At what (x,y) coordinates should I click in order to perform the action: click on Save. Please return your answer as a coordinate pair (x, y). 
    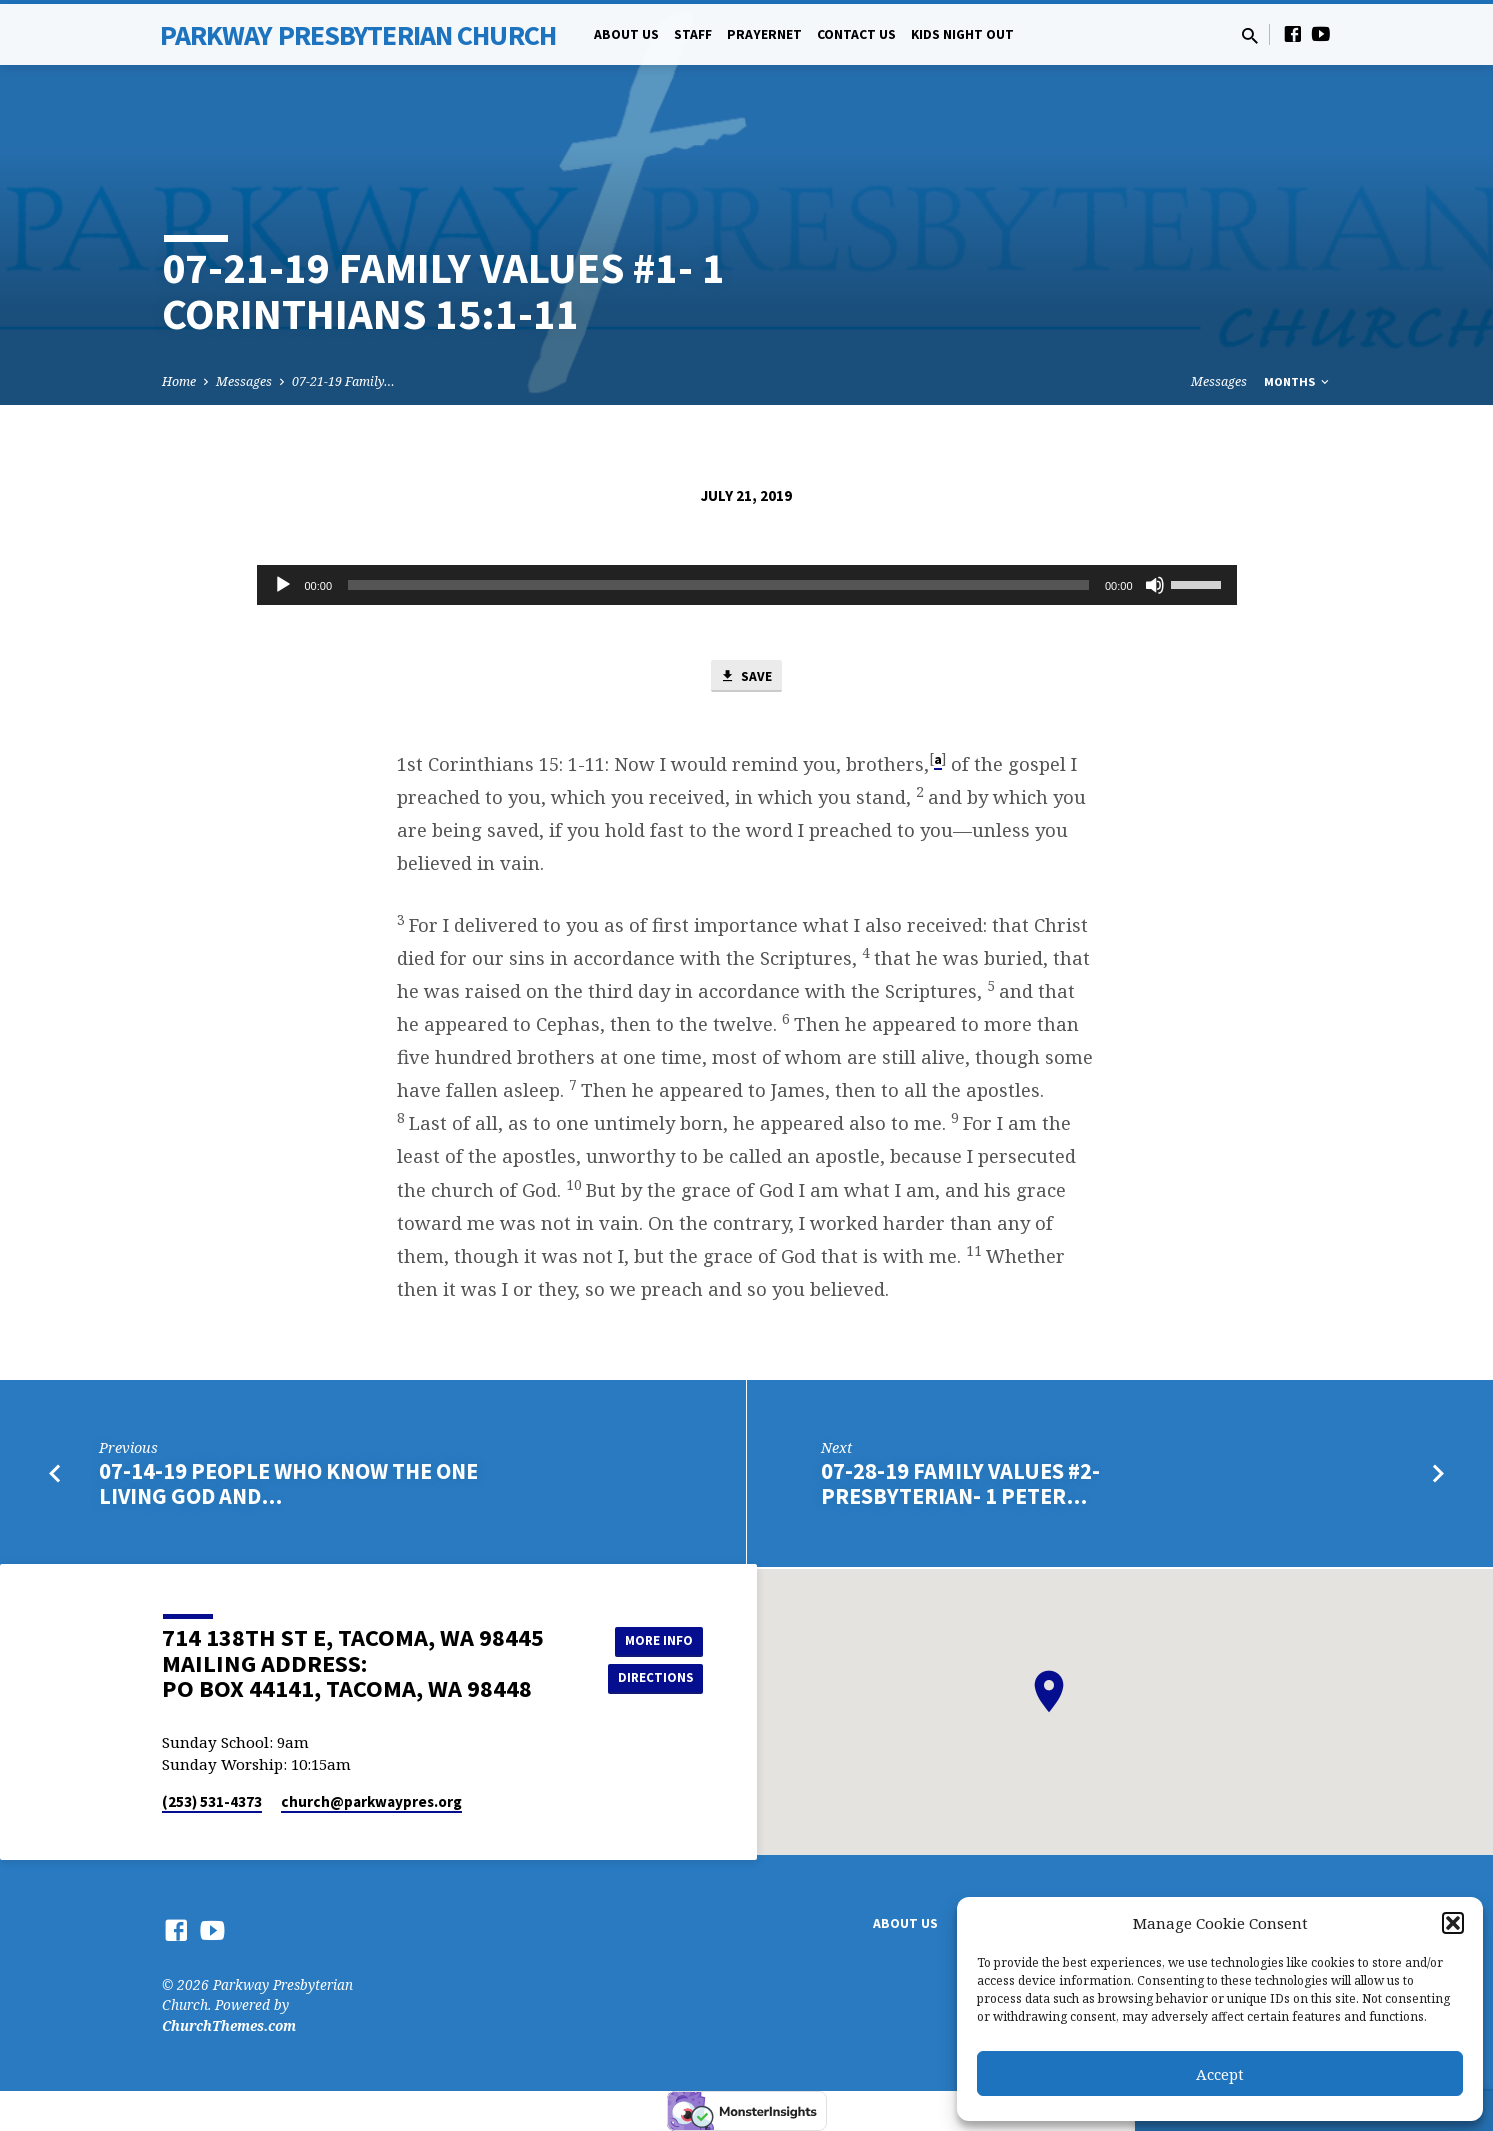
    Looking at the image, I should click on (746, 678).